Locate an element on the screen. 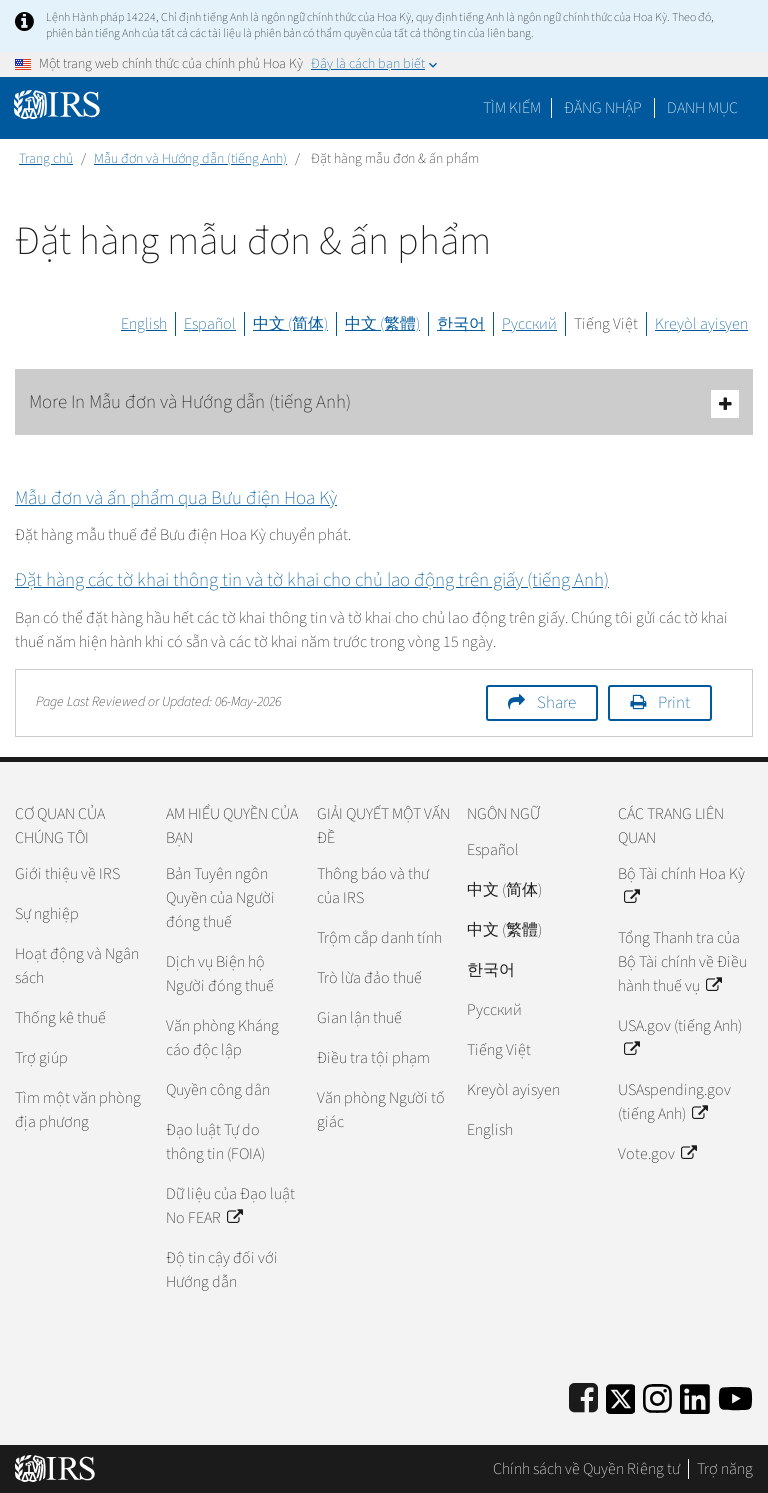 The image size is (768, 1493). [Instagram] is located at coordinates (657, 1395).